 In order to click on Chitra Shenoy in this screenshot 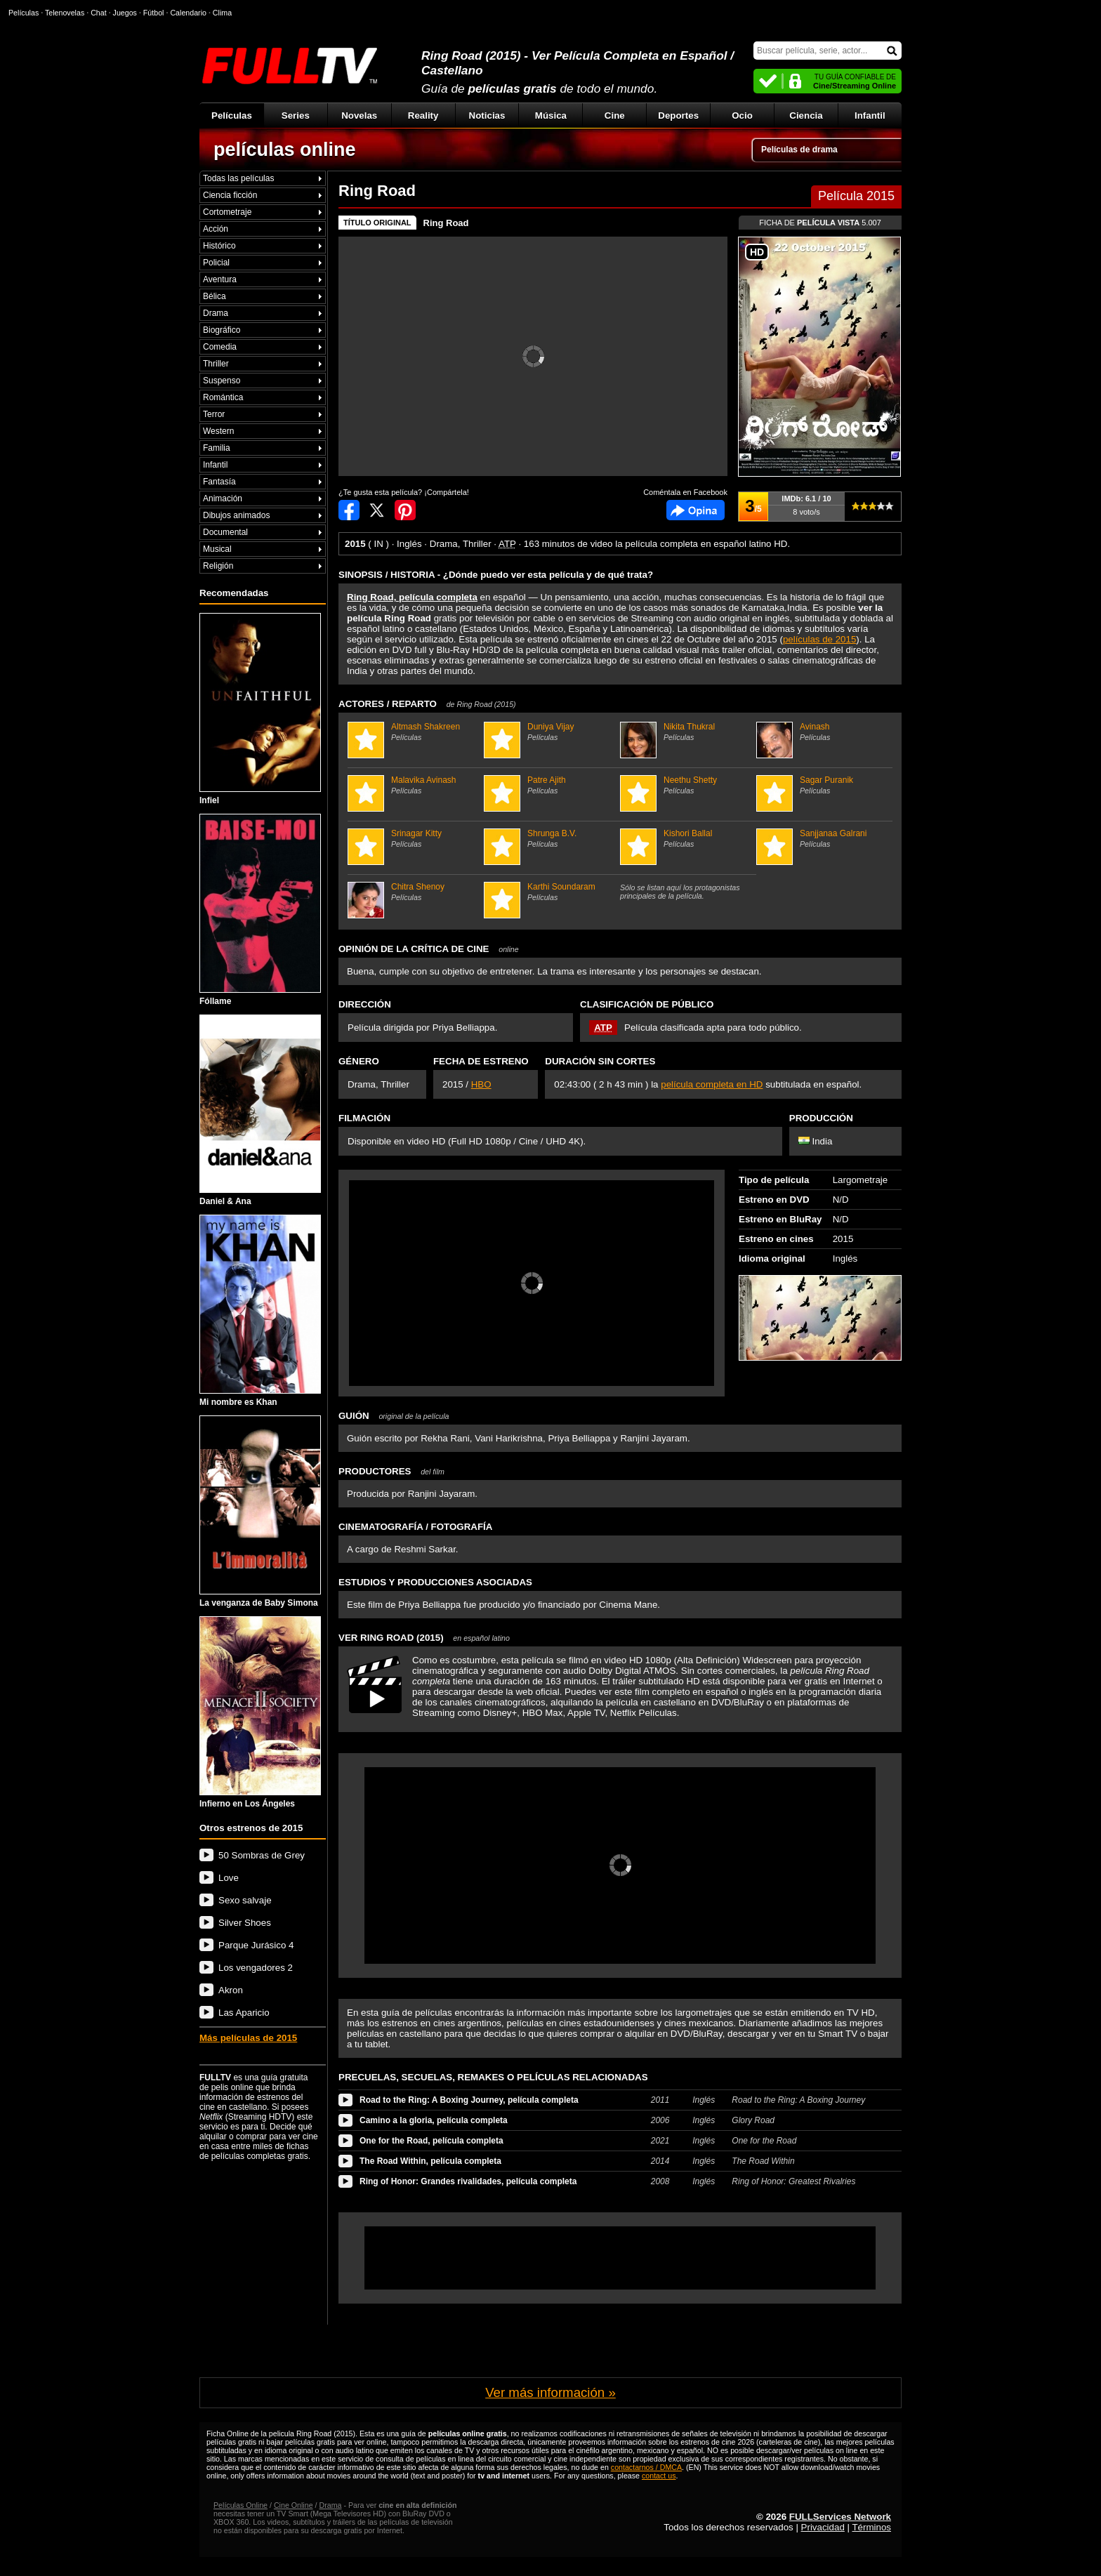, I will do `click(414, 891)`.